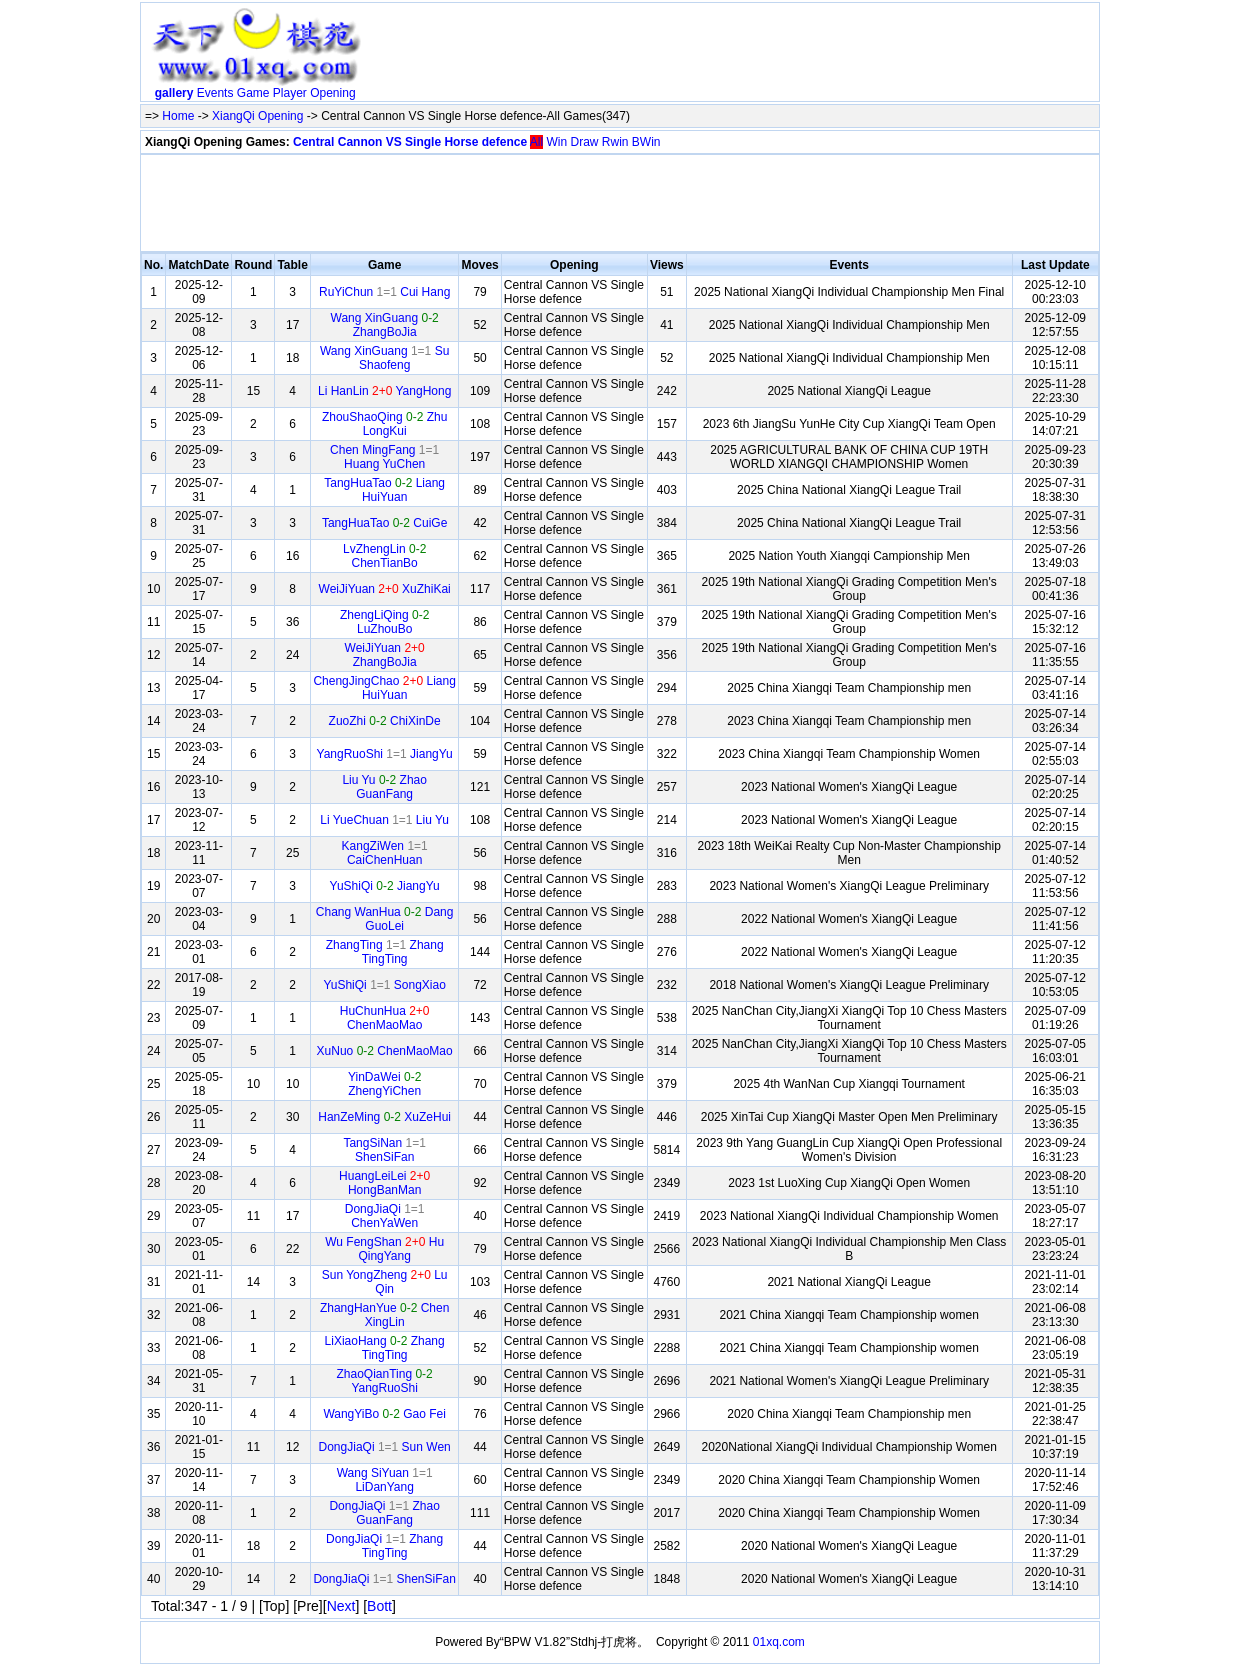 The height and width of the screenshot is (1664, 1240). I want to click on DongJiaQi Zhao GuanFang, so click(384, 1513).